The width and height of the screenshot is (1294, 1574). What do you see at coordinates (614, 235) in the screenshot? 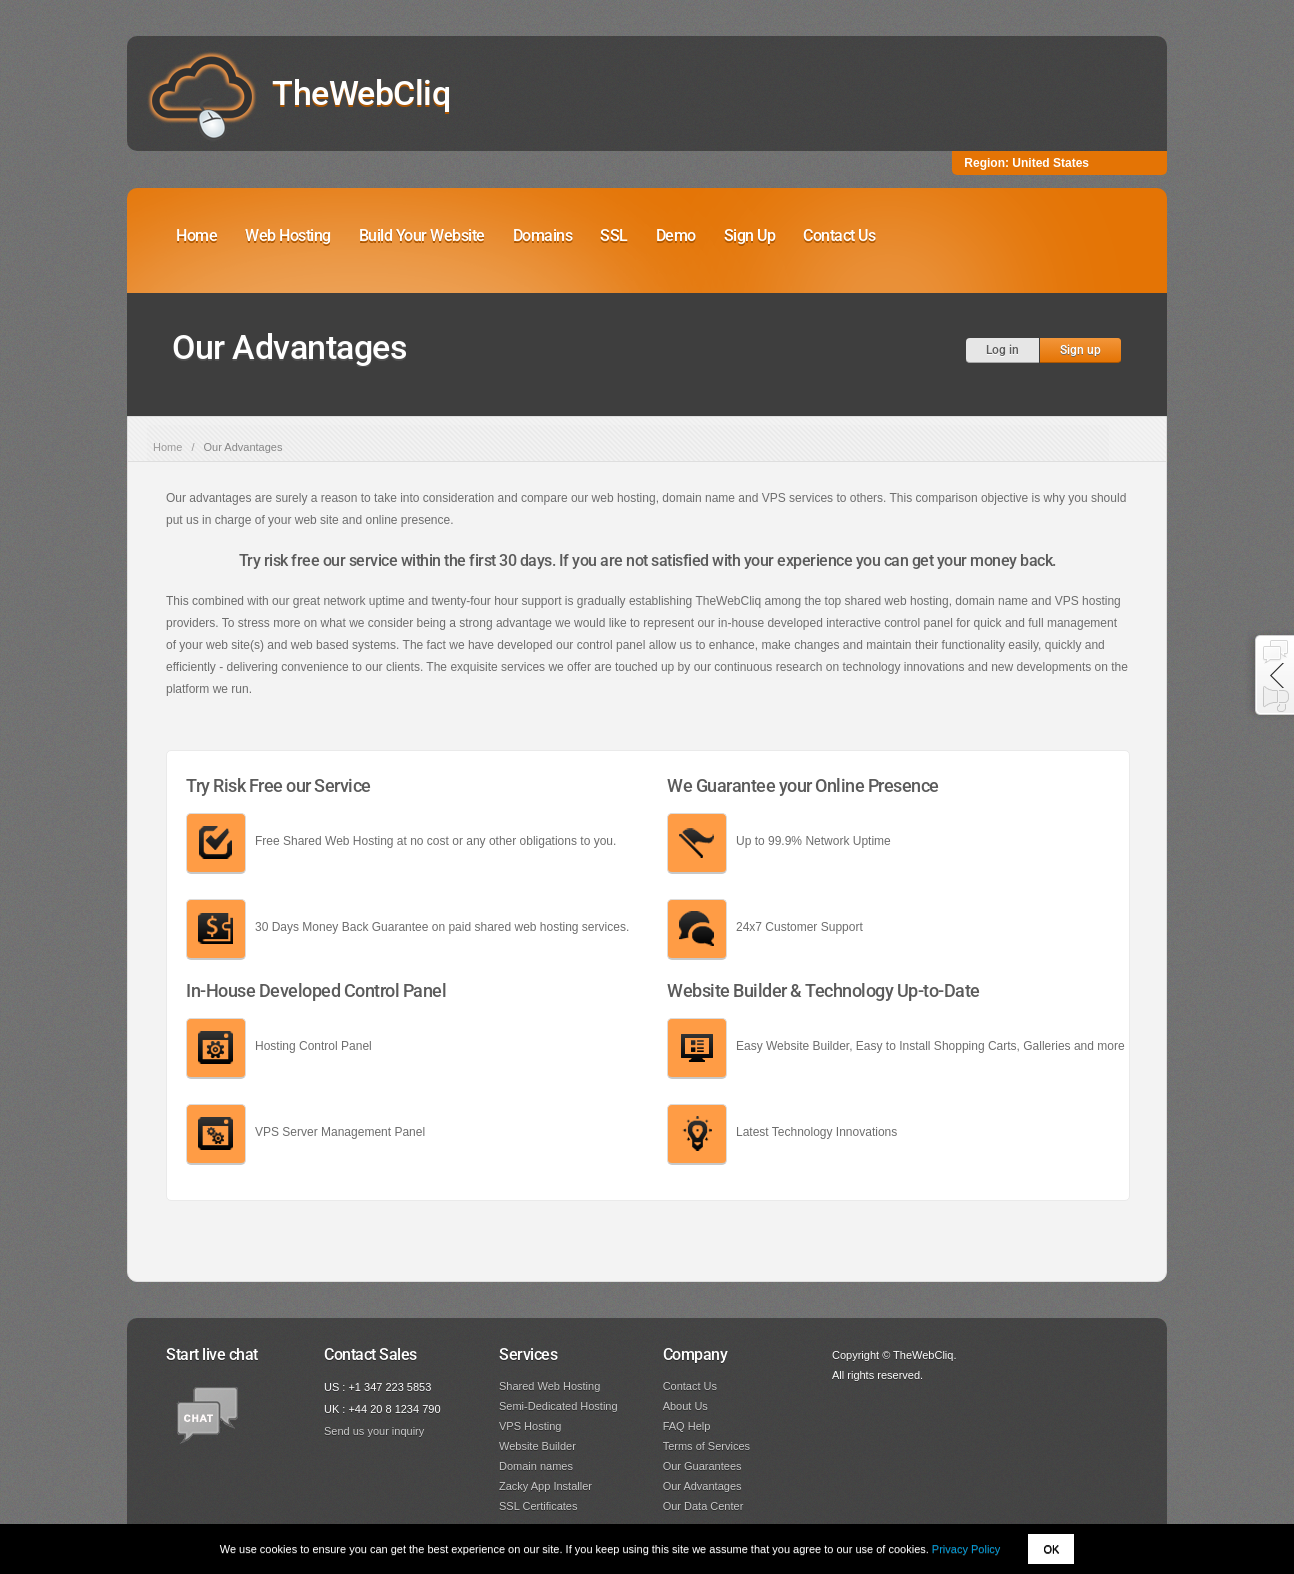
I see `SSL` at bounding box center [614, 235].